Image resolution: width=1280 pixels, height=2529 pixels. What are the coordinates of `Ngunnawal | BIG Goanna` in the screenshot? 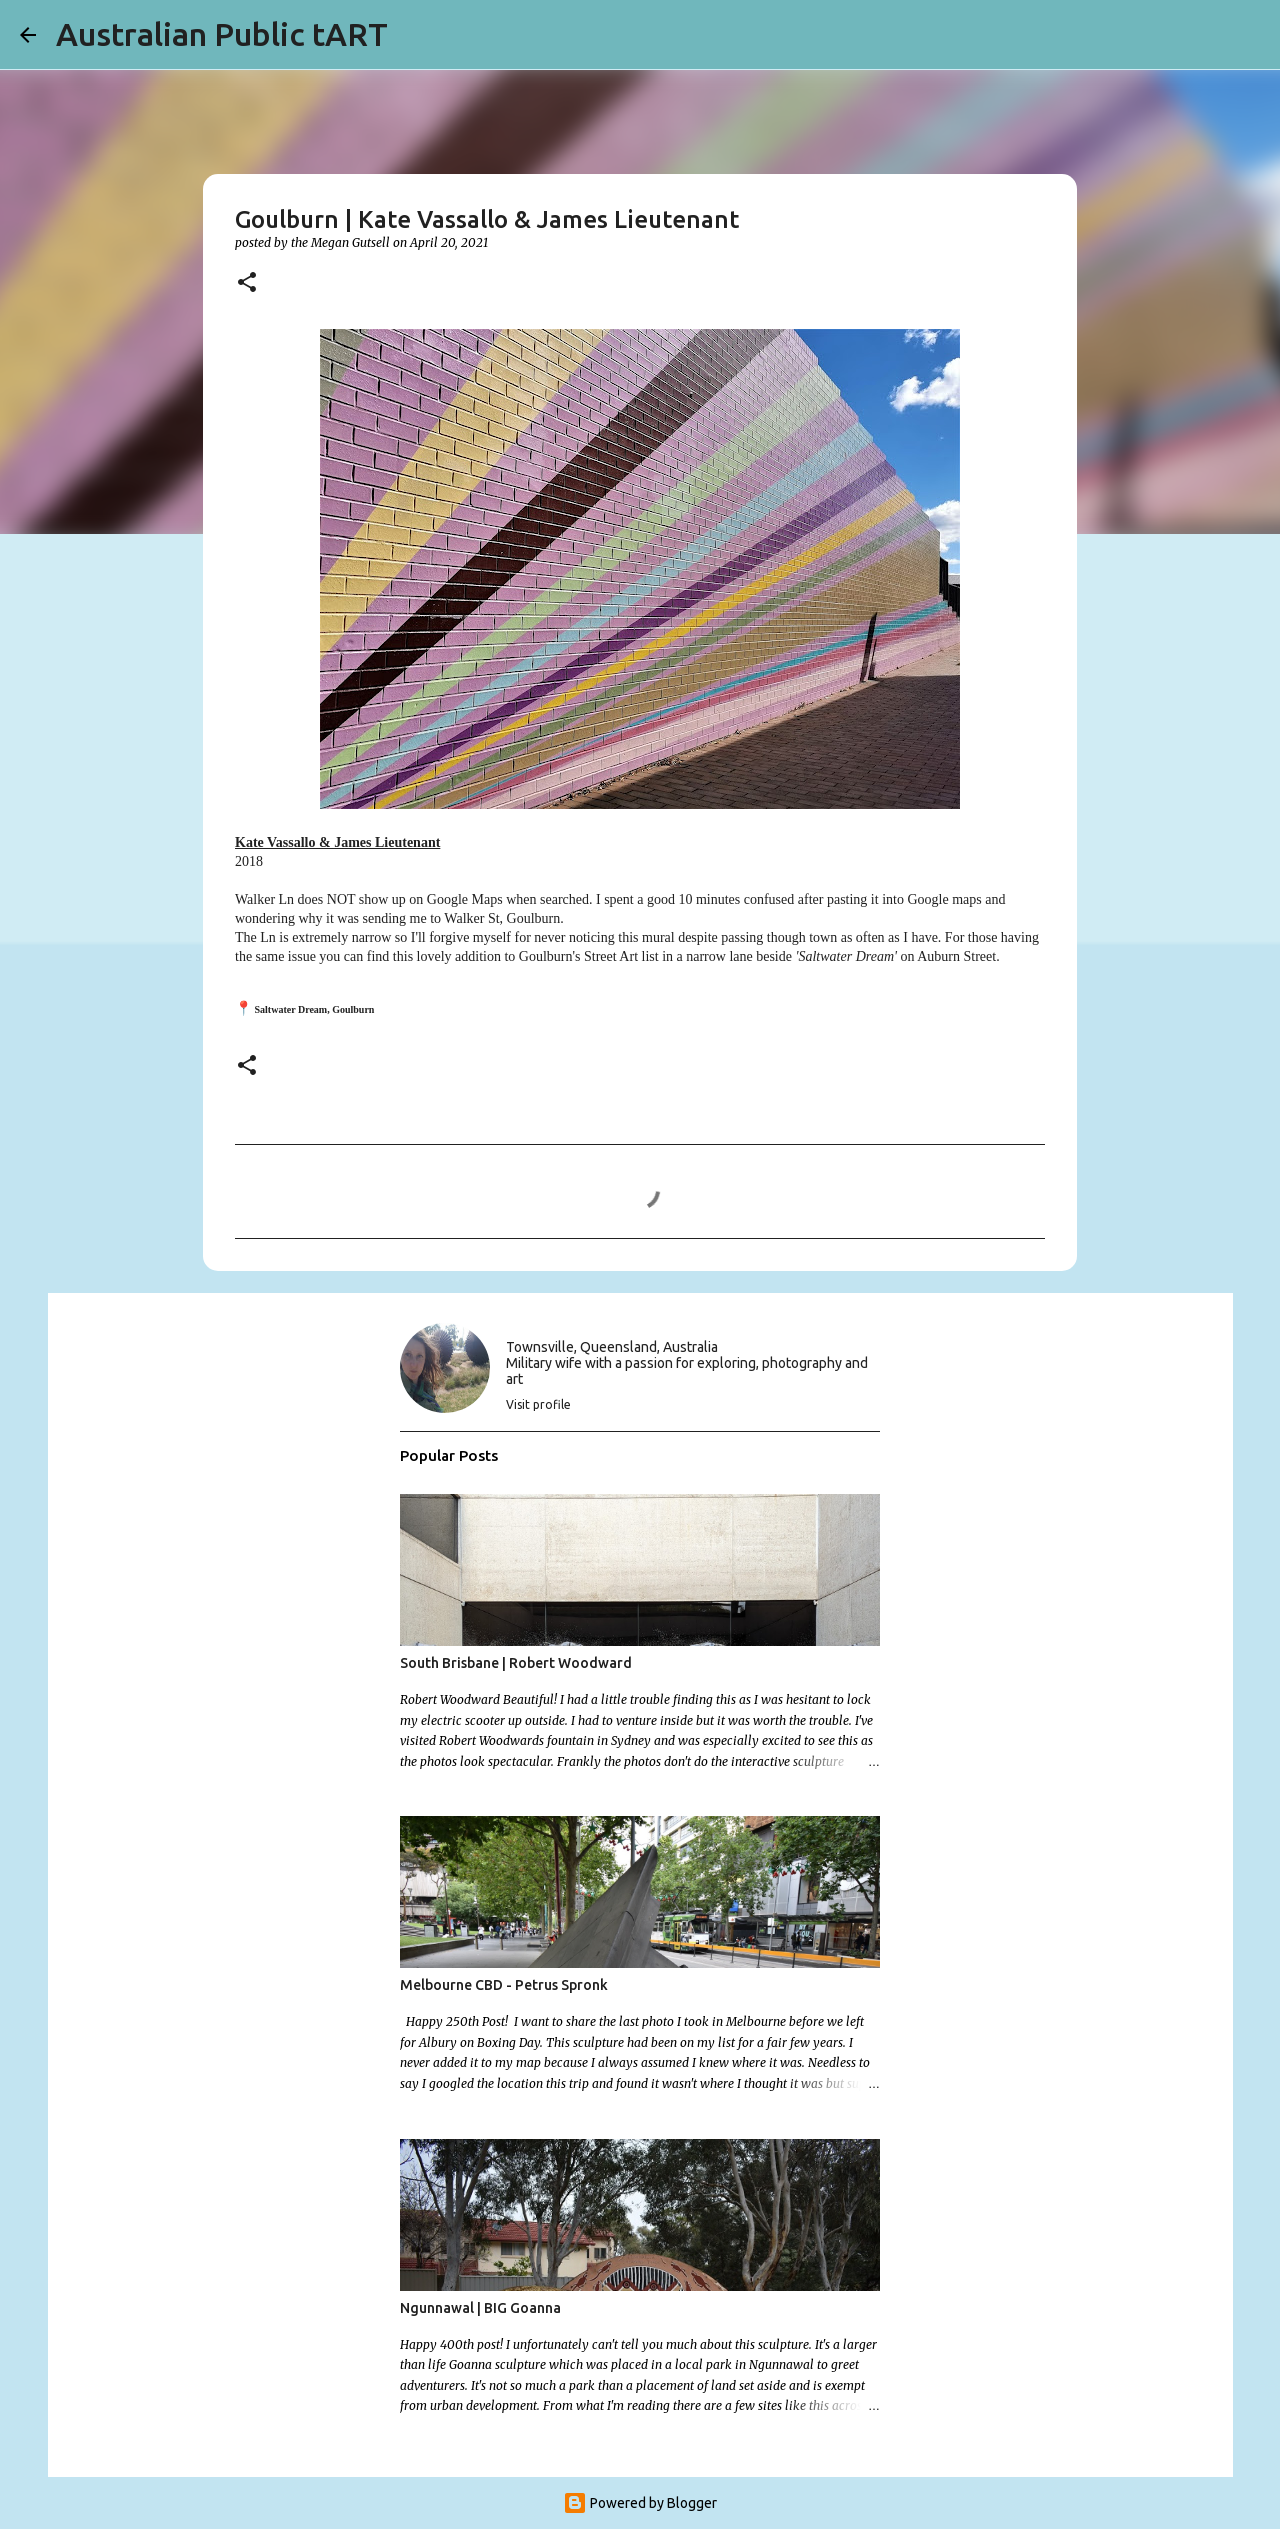 It's located at (480, 2308).